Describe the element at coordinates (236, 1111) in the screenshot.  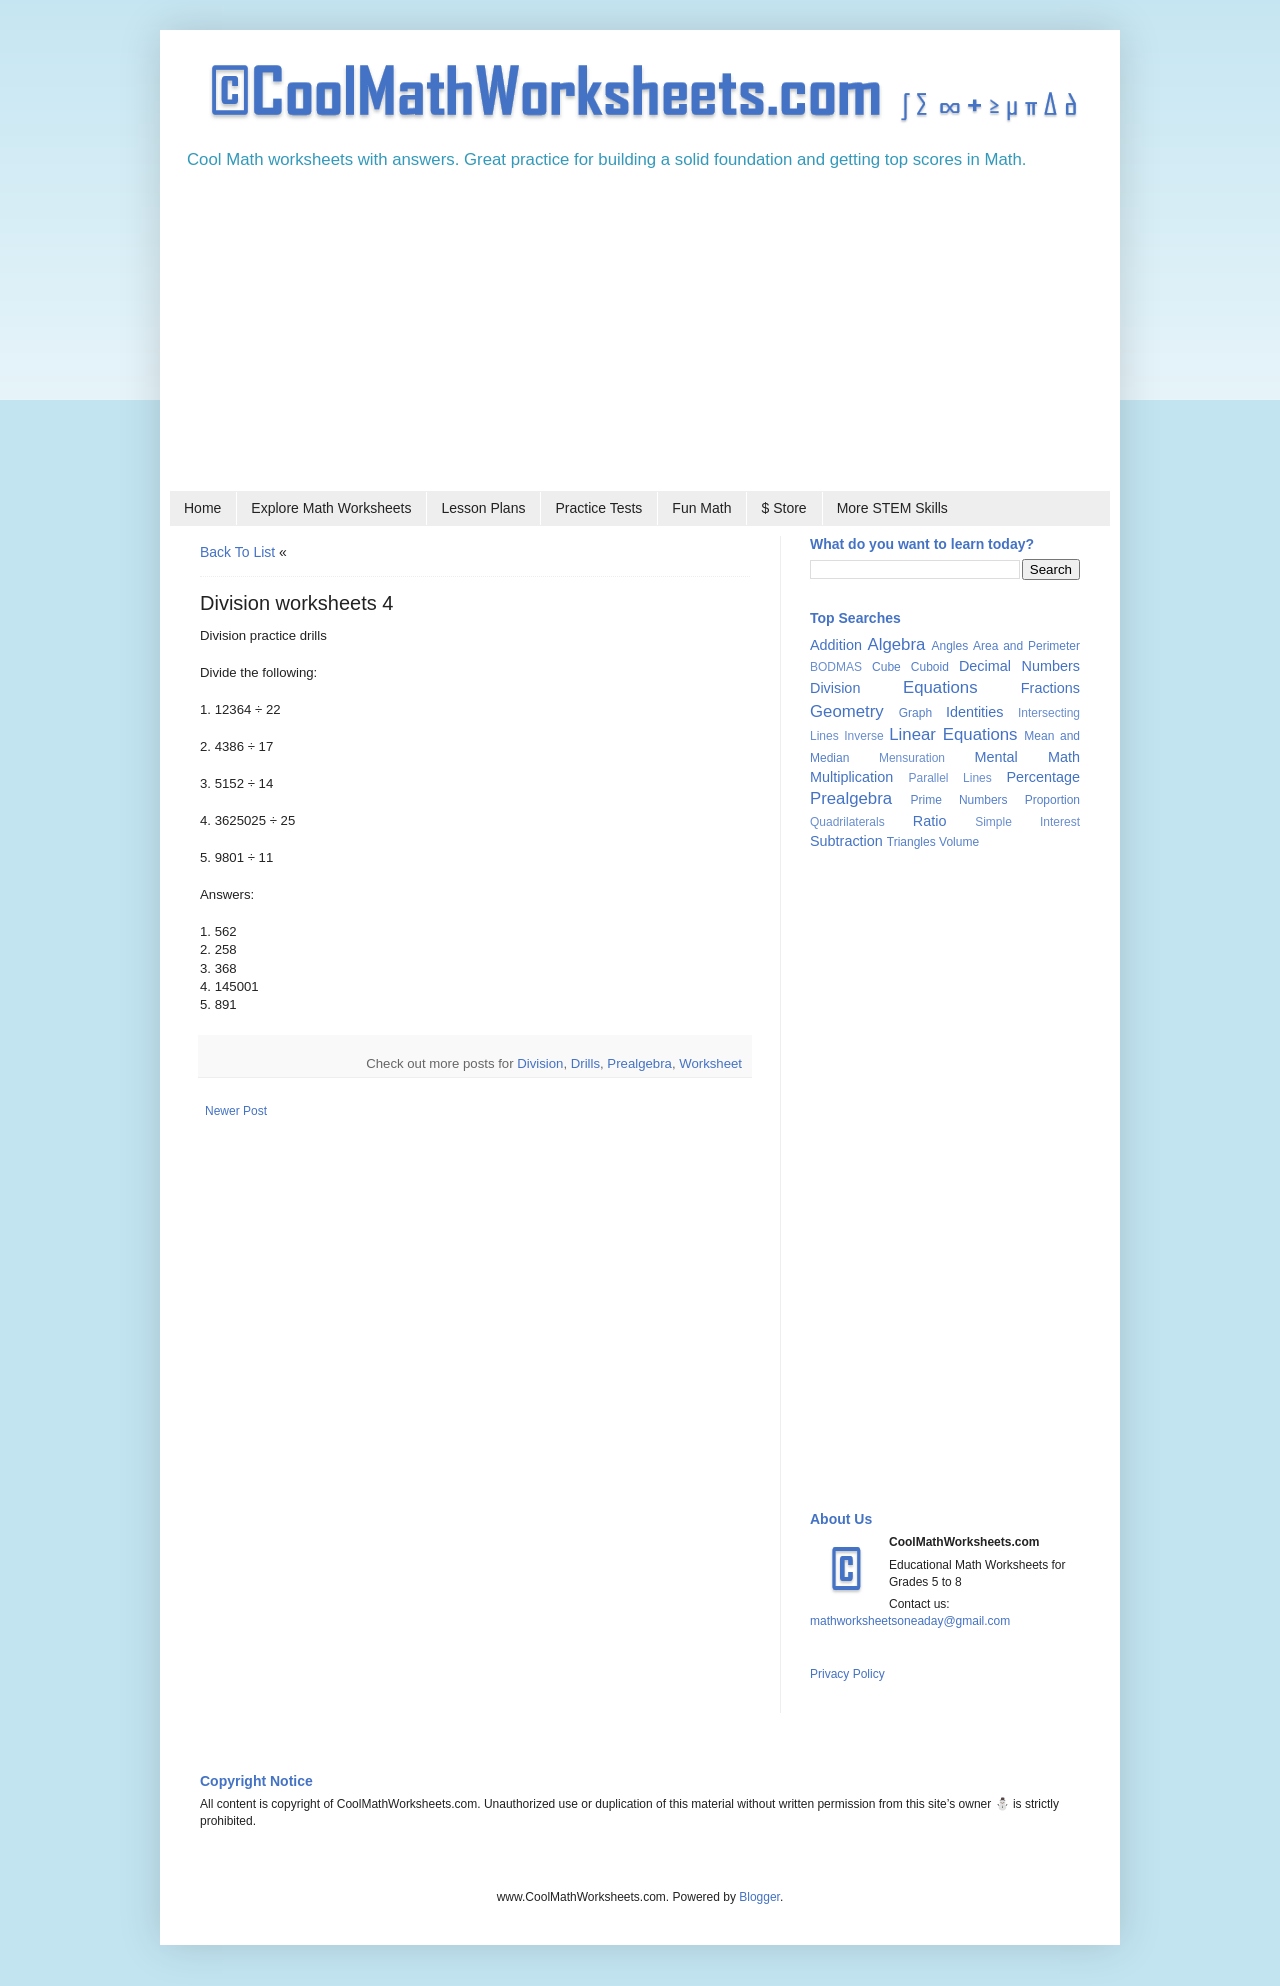
I see `Newer Post` at that location.